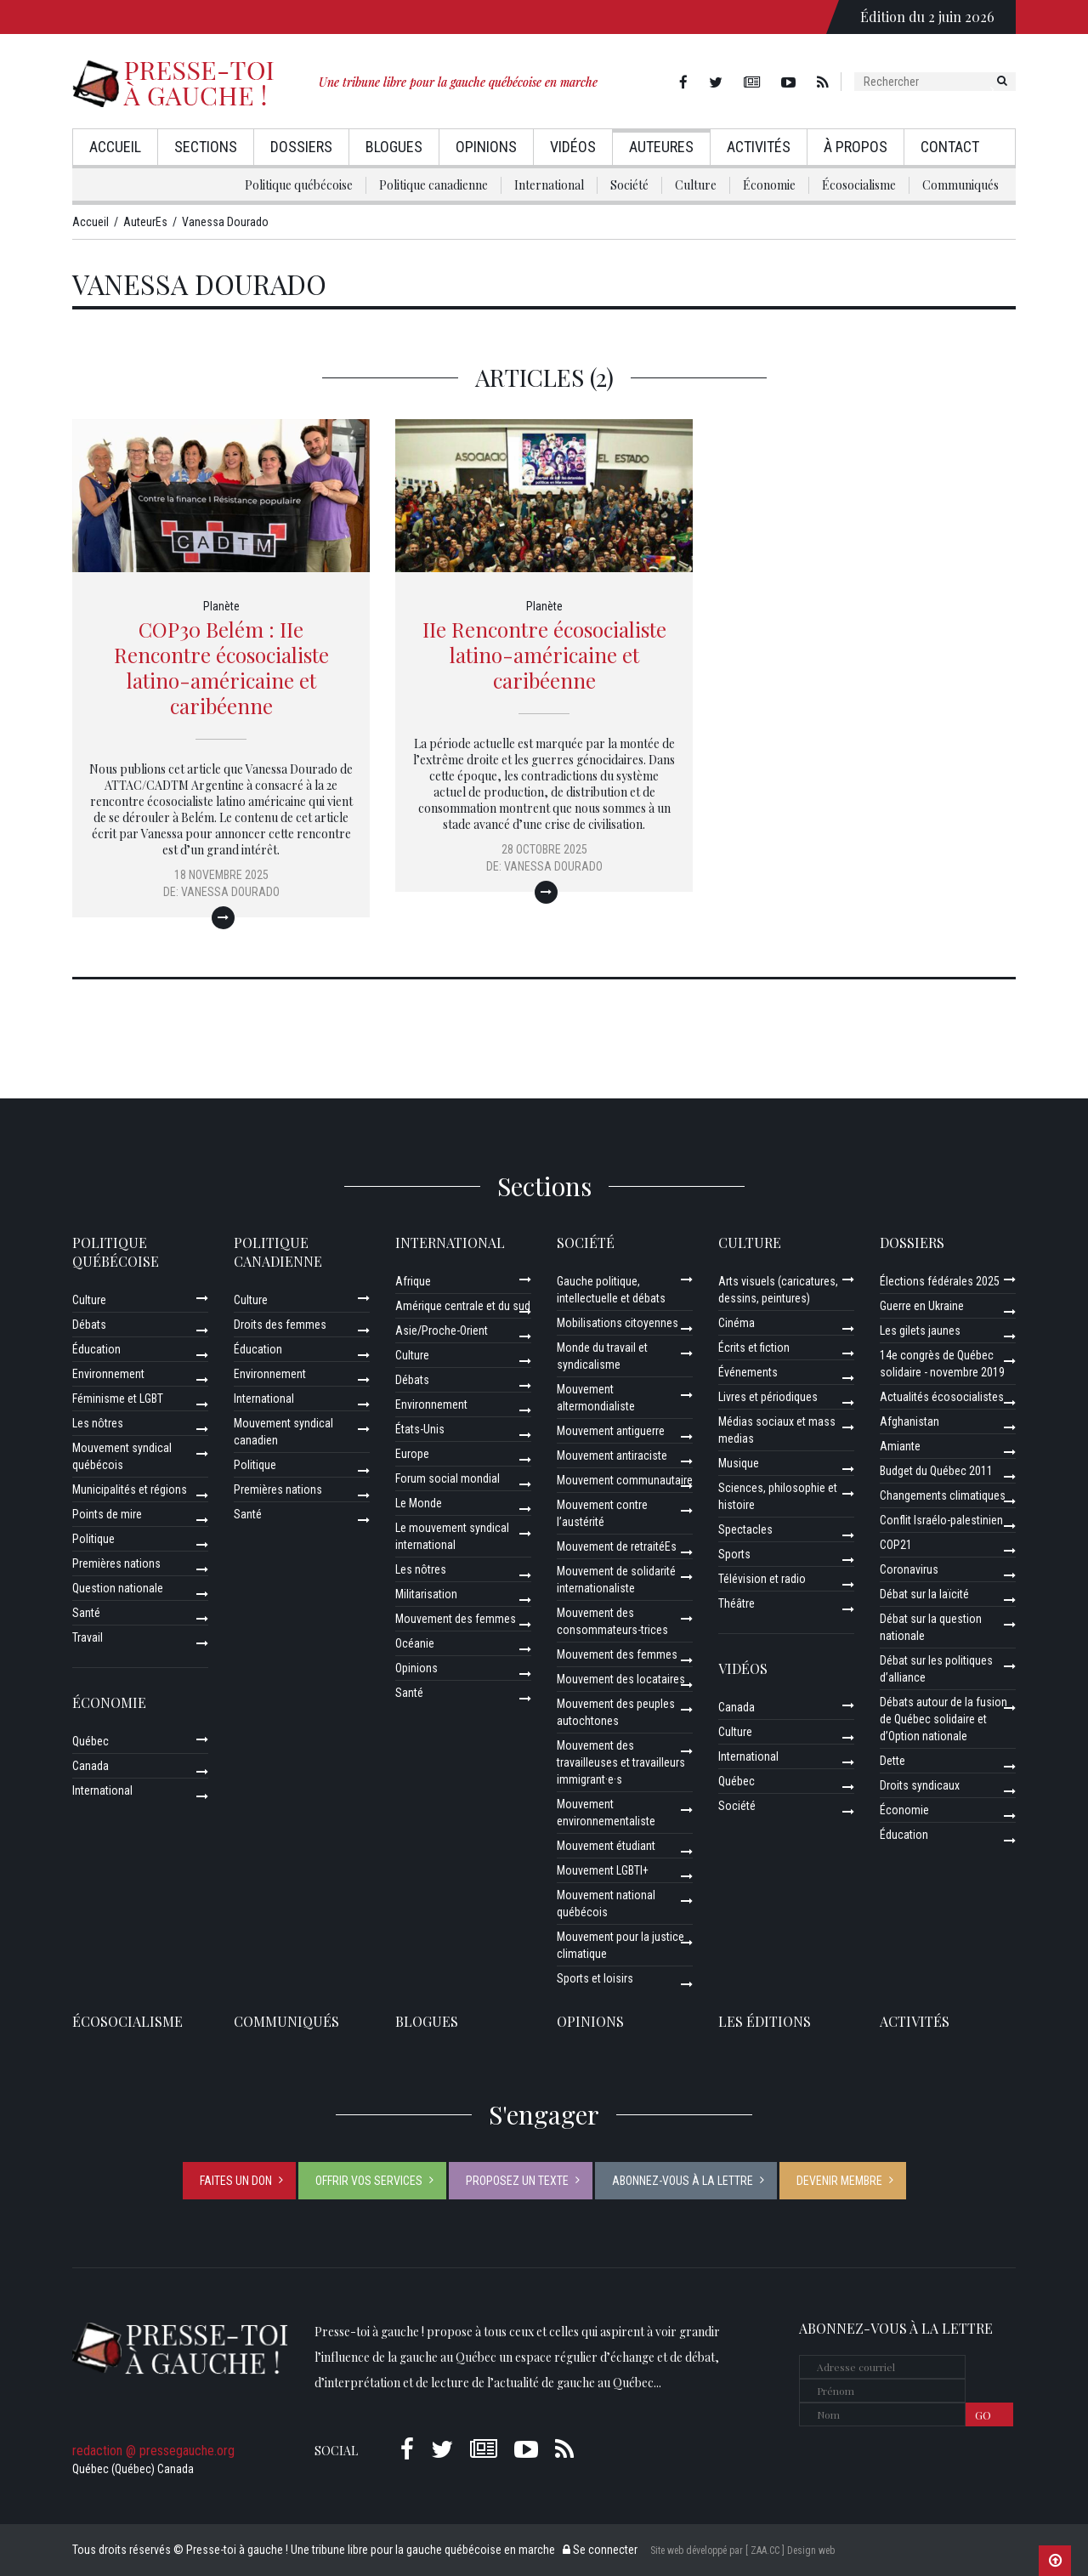  Describe the element at coordinates (414, 1643) in the screenshot. I see `Océanie` at that location.